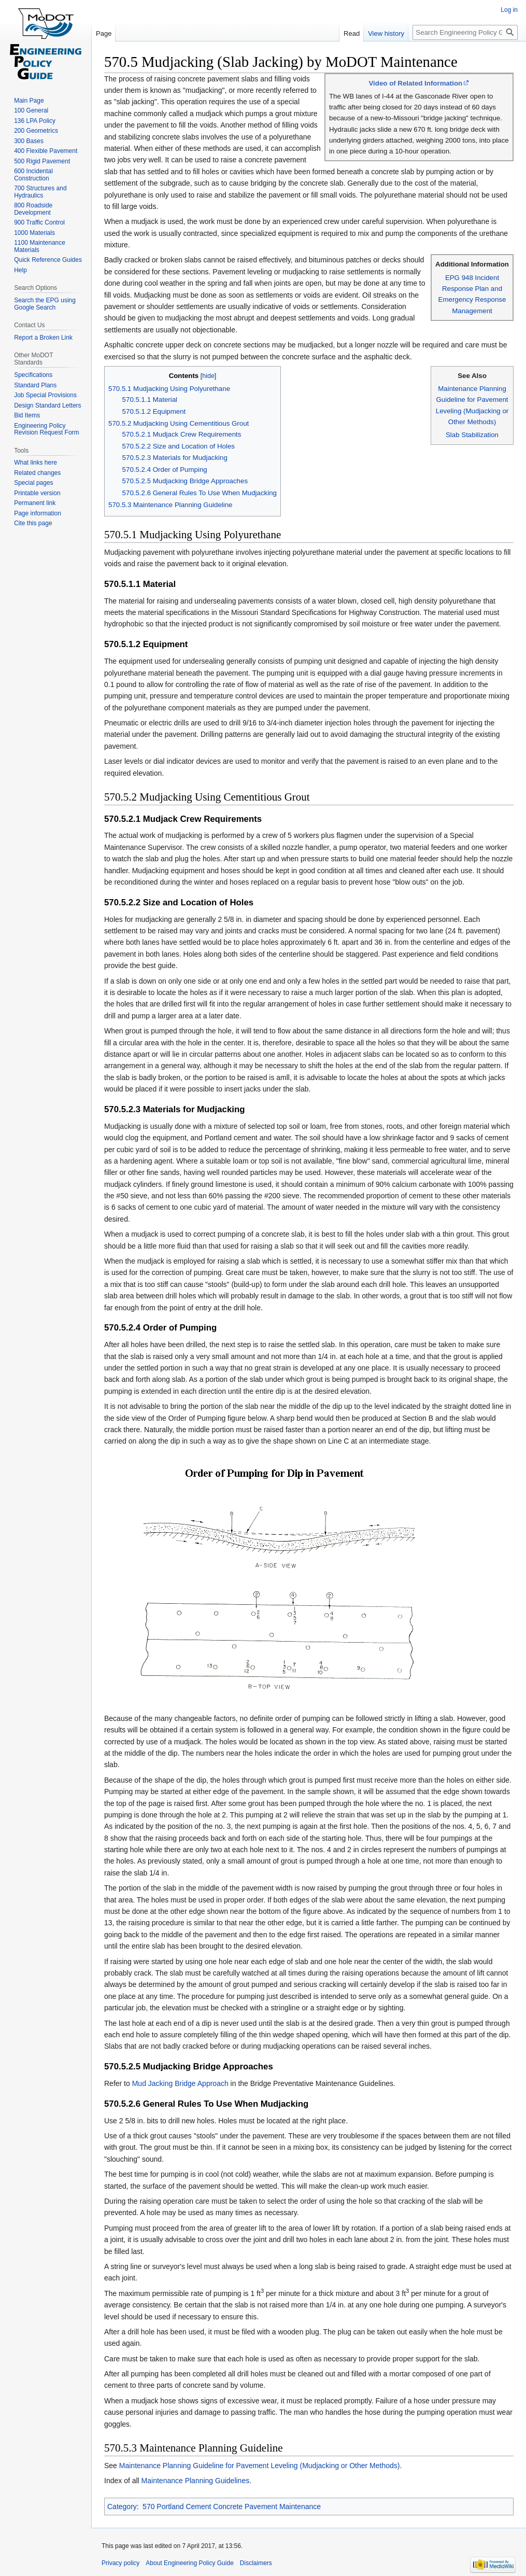 The width and height of the screenshot is (526, 2576). Describe the element at coordinates (472, 435) in the screenshot. I see `Slab Stabilization` at that location.